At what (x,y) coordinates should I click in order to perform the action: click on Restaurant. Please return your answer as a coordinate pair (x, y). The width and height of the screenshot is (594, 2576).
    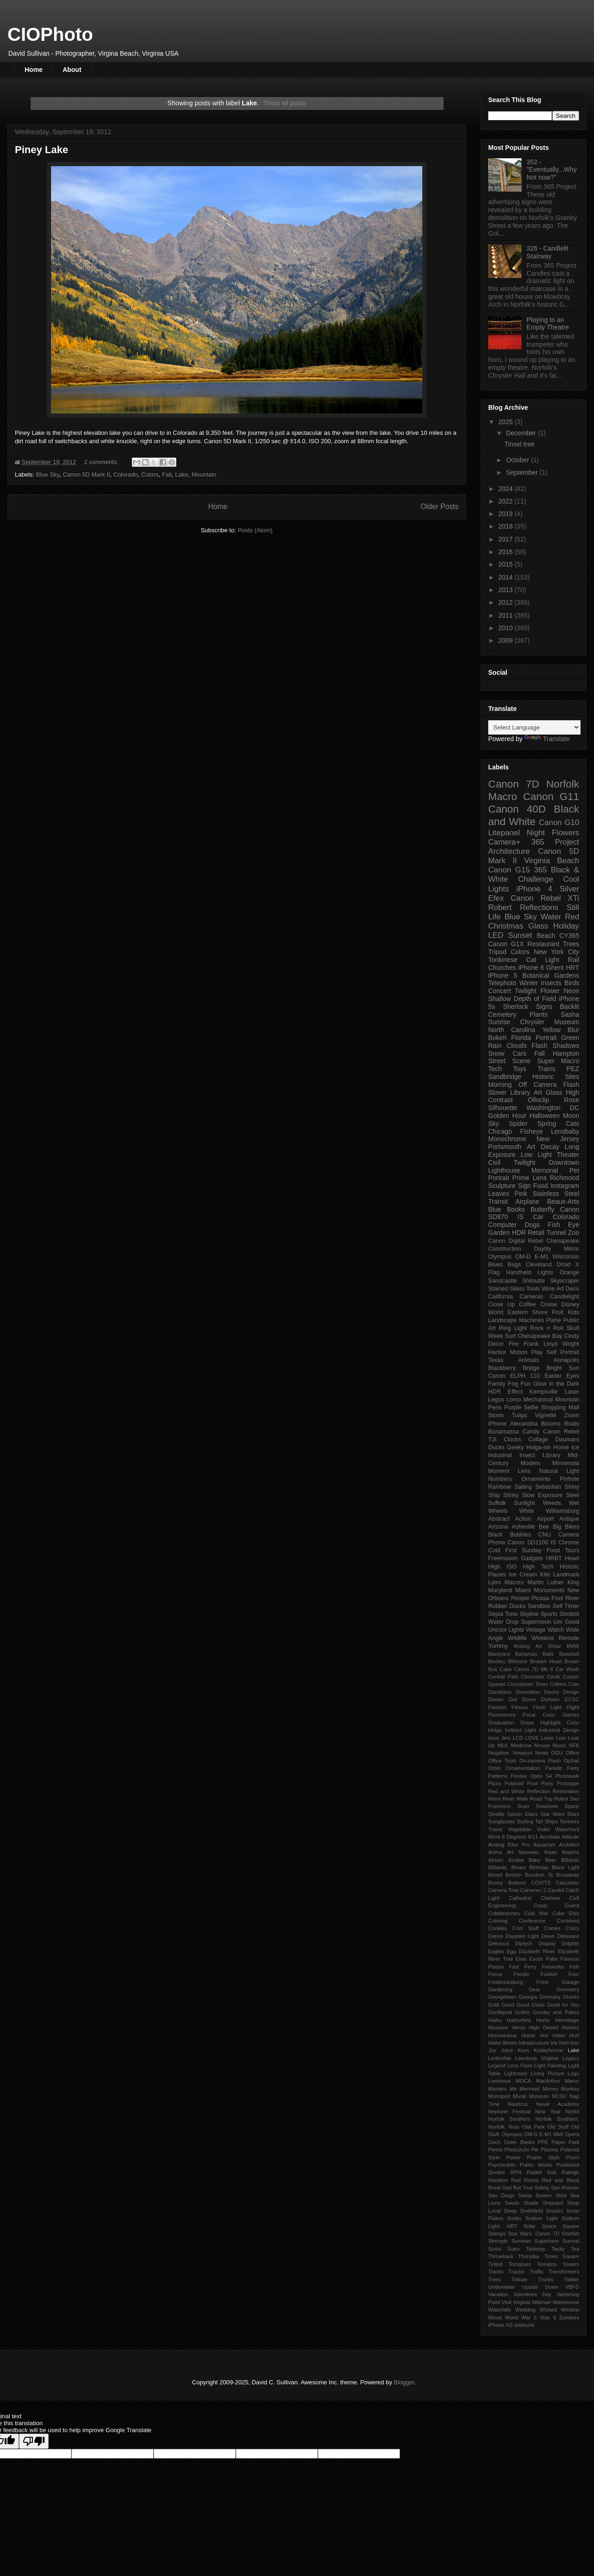
    Looking at the image, I should click on (543, 944).